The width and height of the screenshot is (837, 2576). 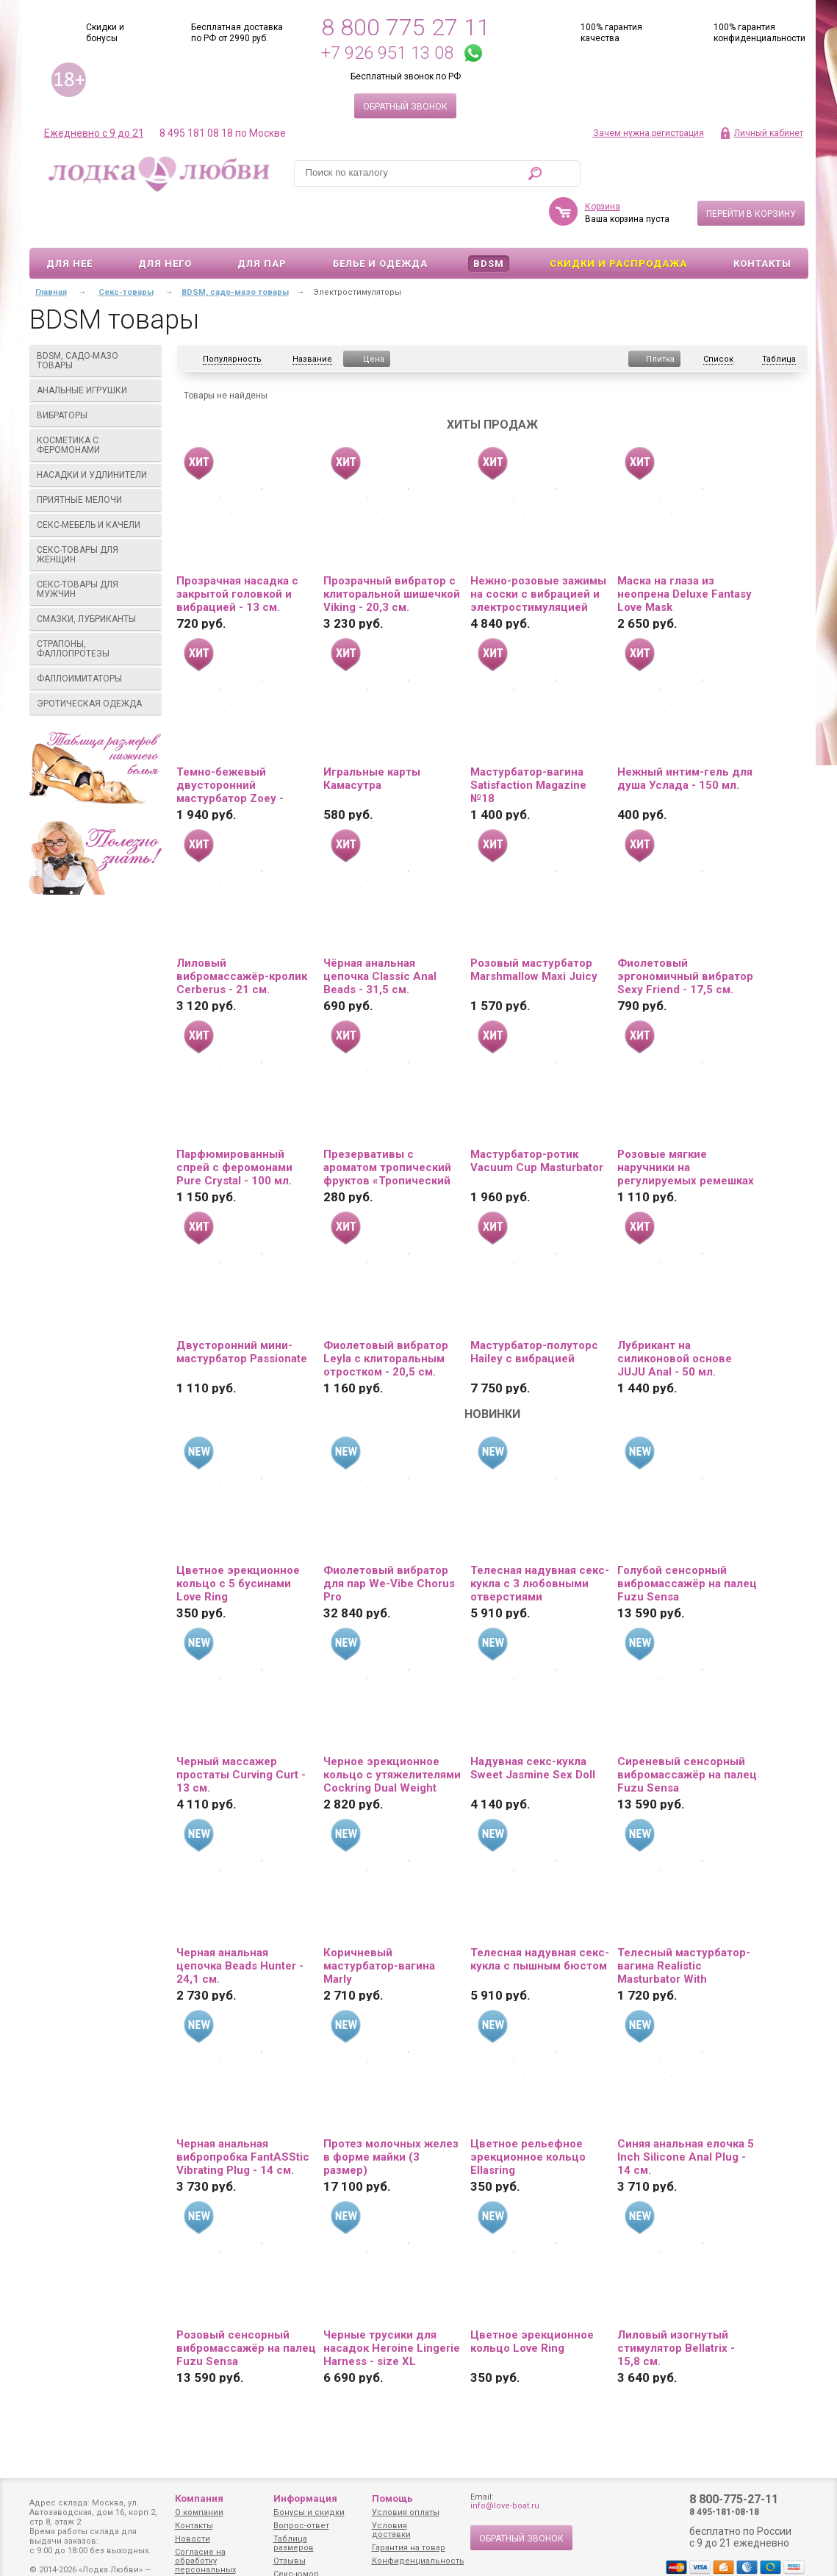 What do you see at coordinates (241, 1309) in the screenshot?
I see `Двусторонний мини-мастурбатор Passionate` at bounding box center [241, 1309].